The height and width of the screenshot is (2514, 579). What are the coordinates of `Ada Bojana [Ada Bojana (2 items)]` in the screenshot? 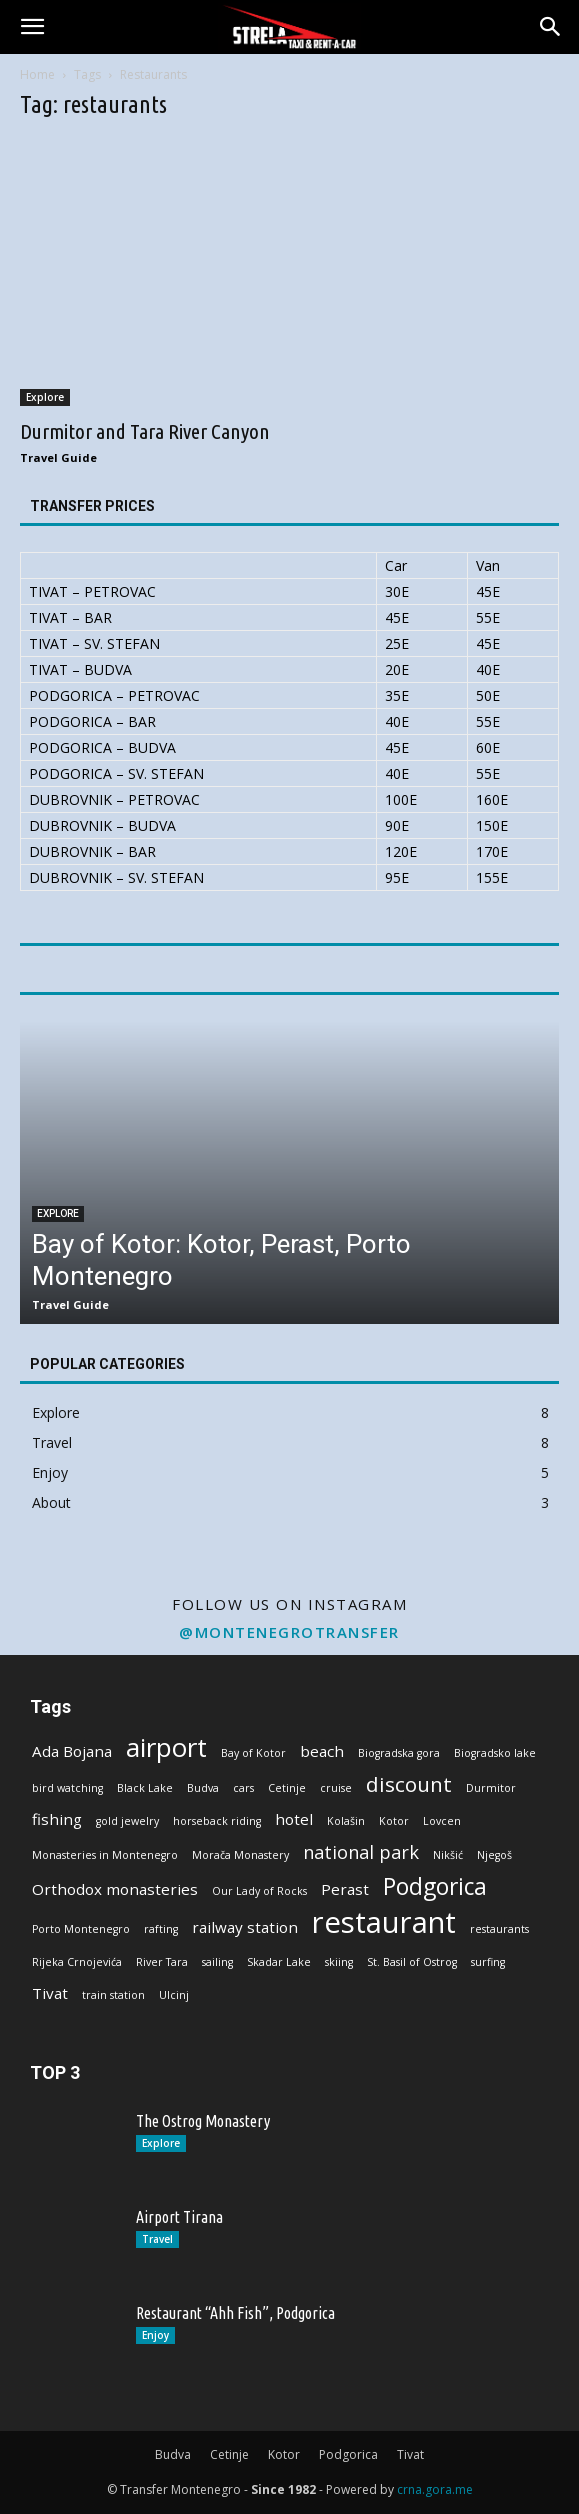 It's located at (72, 1751).